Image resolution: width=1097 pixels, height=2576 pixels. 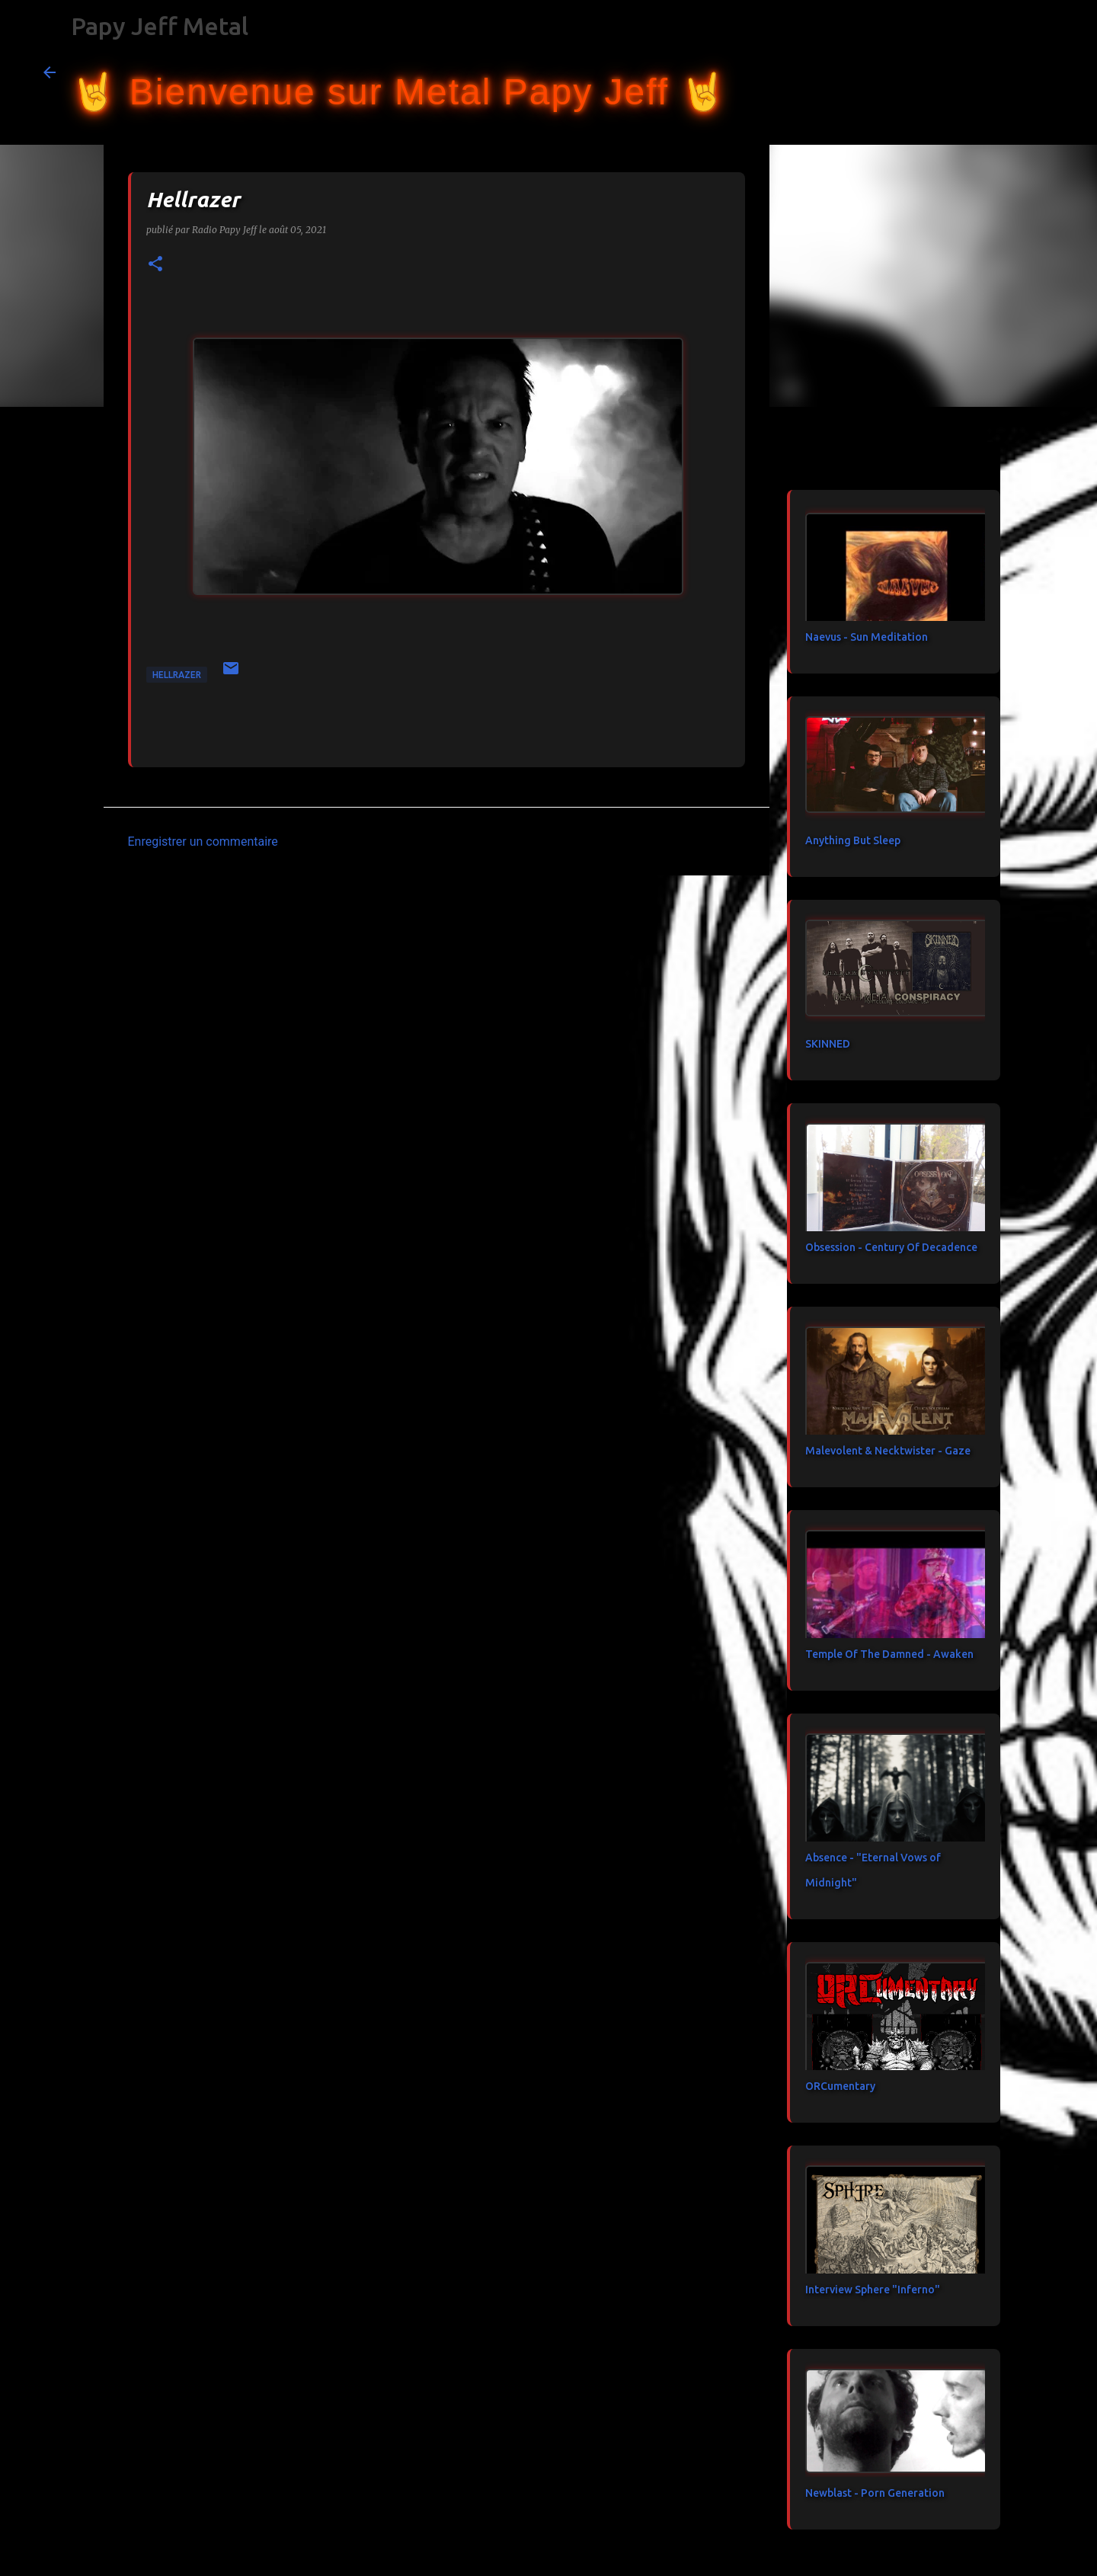 What do you see at coordinates (176, 675) in the screenshot?
I see `Hellrazer` at bounding box center [176, 675].